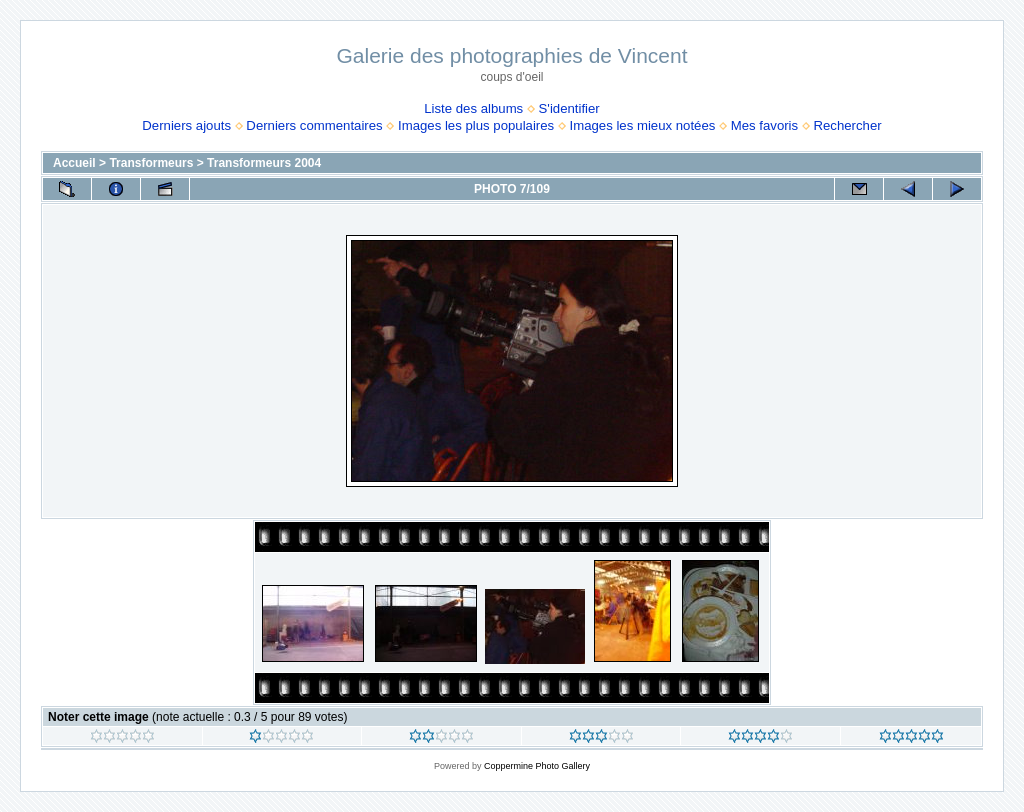 The height and width of the screenshot is (812, 1024). I want to click on Accueil, so click(74, 163).